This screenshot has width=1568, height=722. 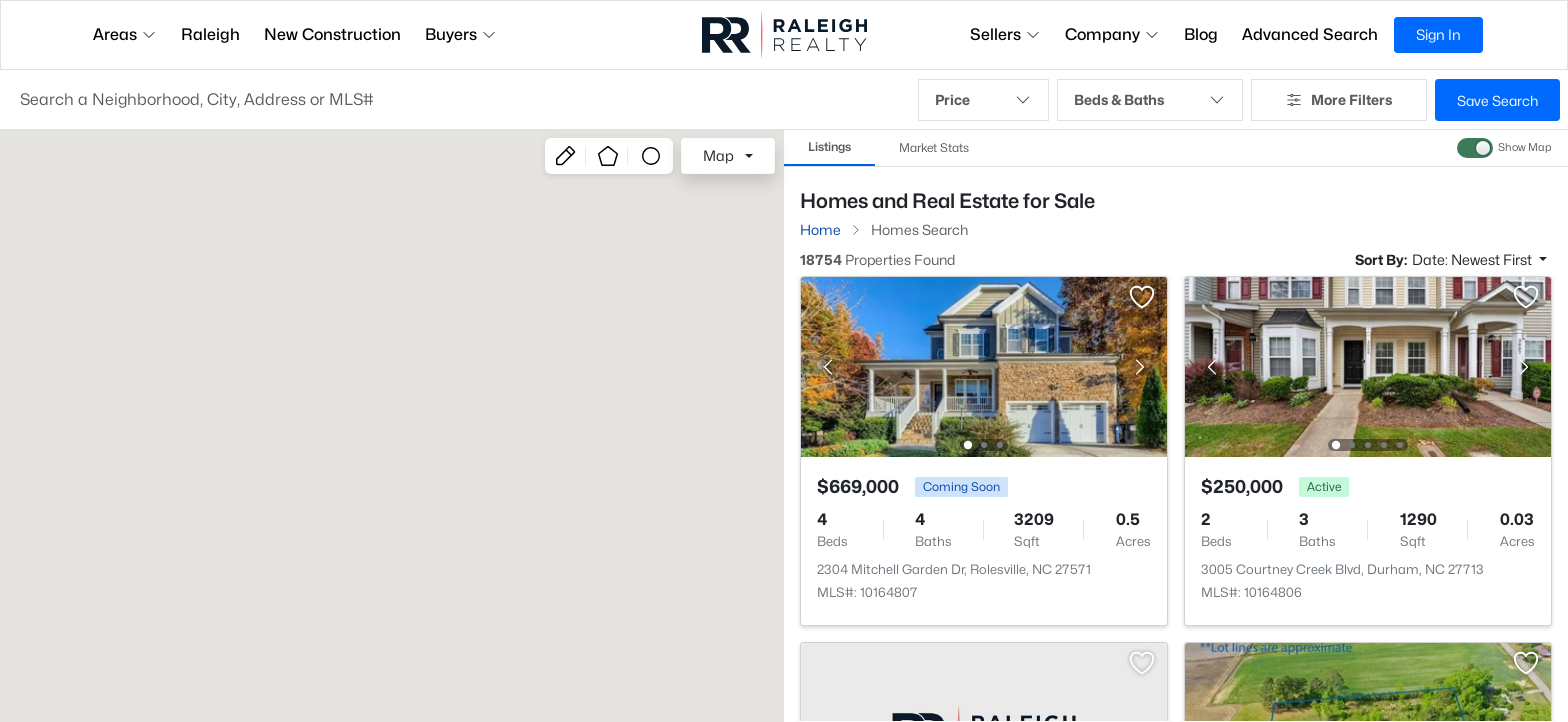 I want to click on Price [button], so click(x=983, y=100).